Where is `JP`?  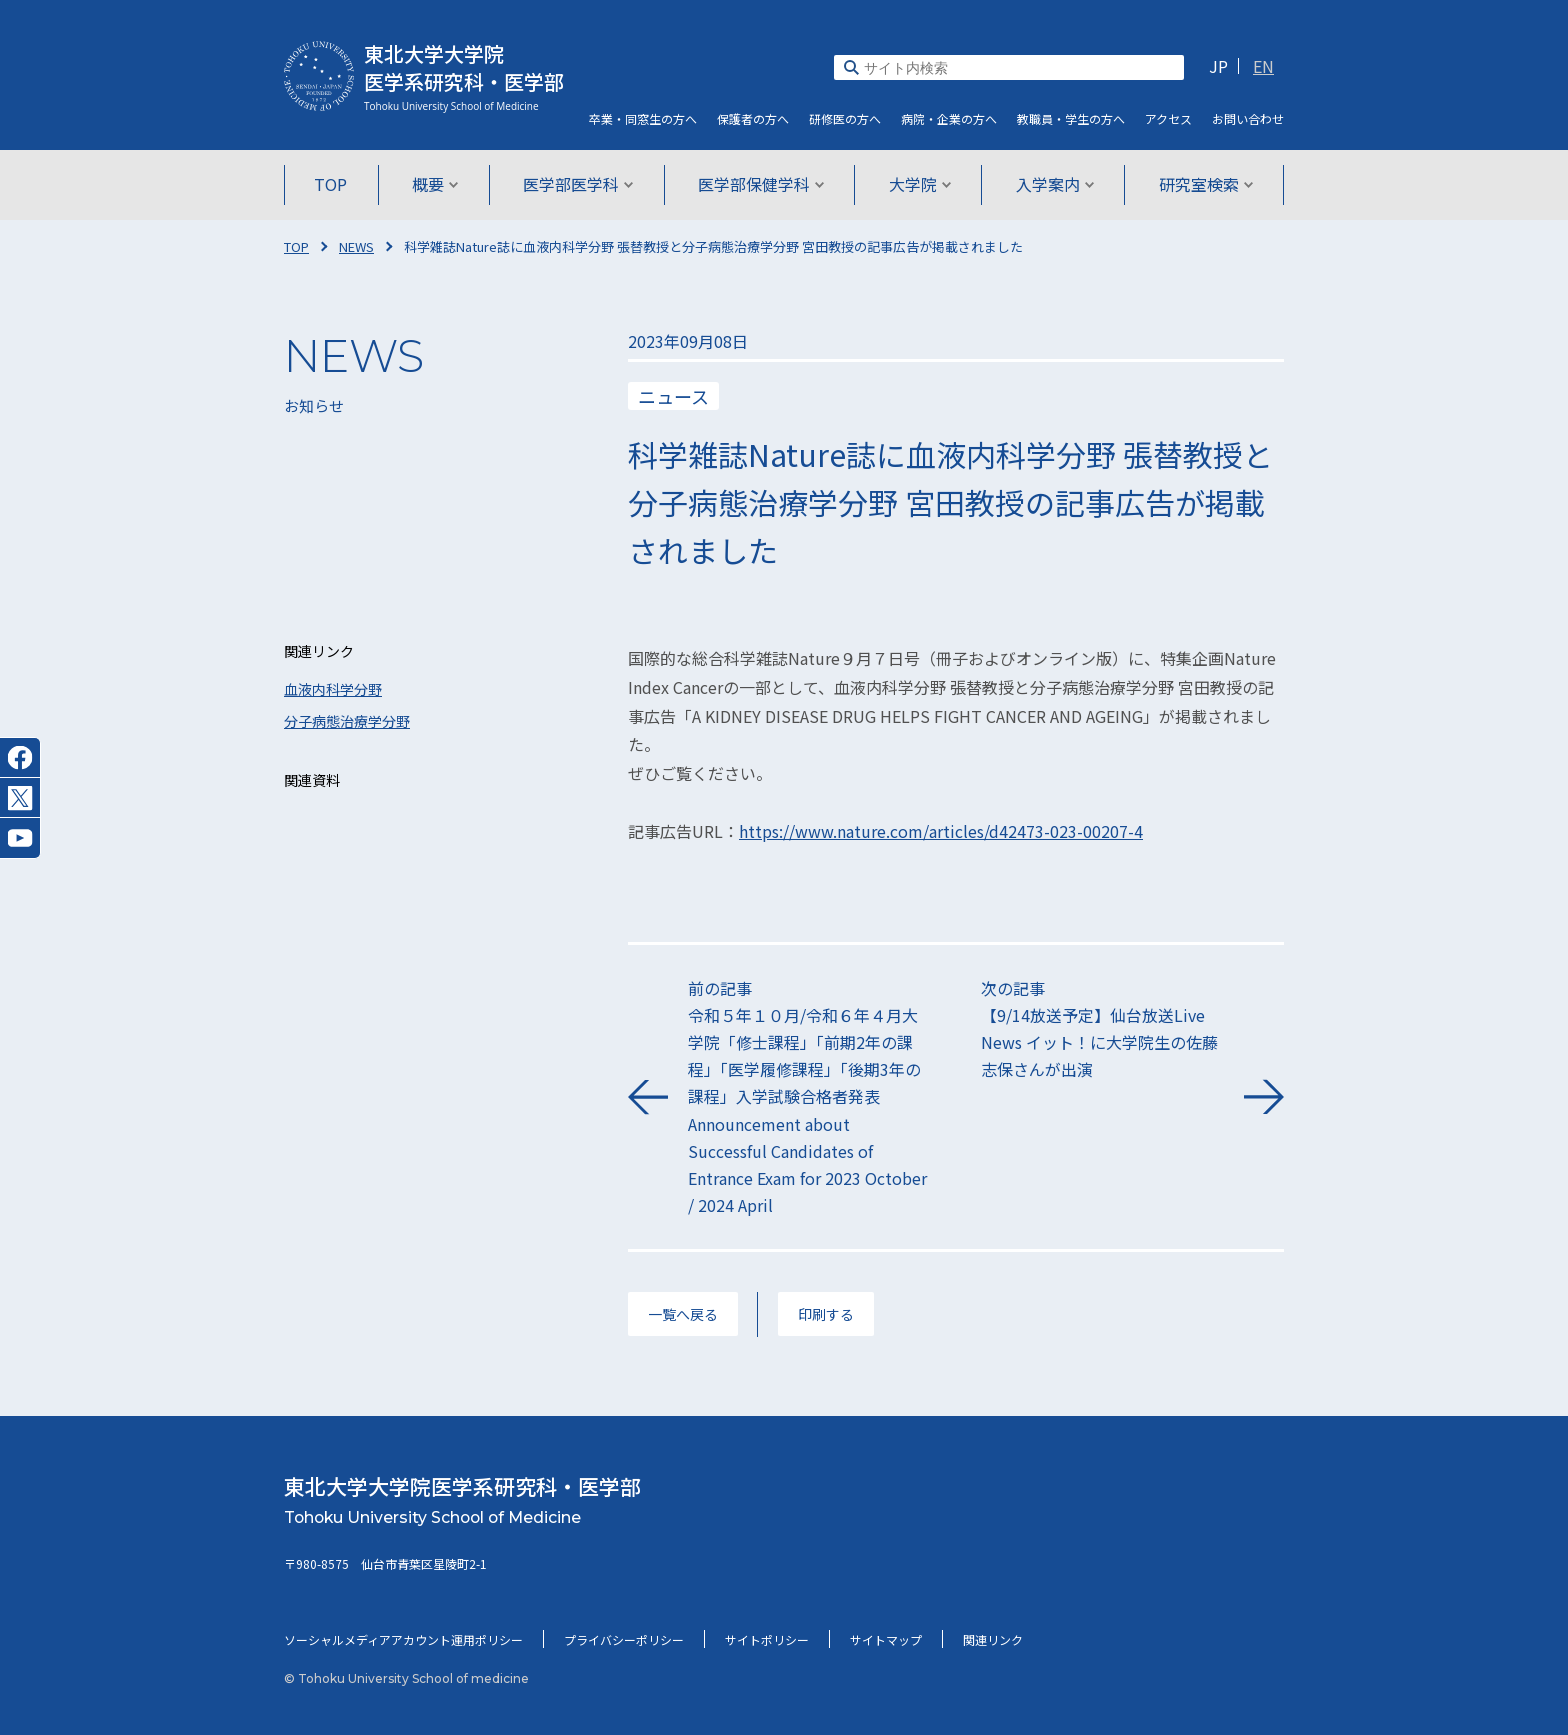 JP is located at coordinates (1218, 66).